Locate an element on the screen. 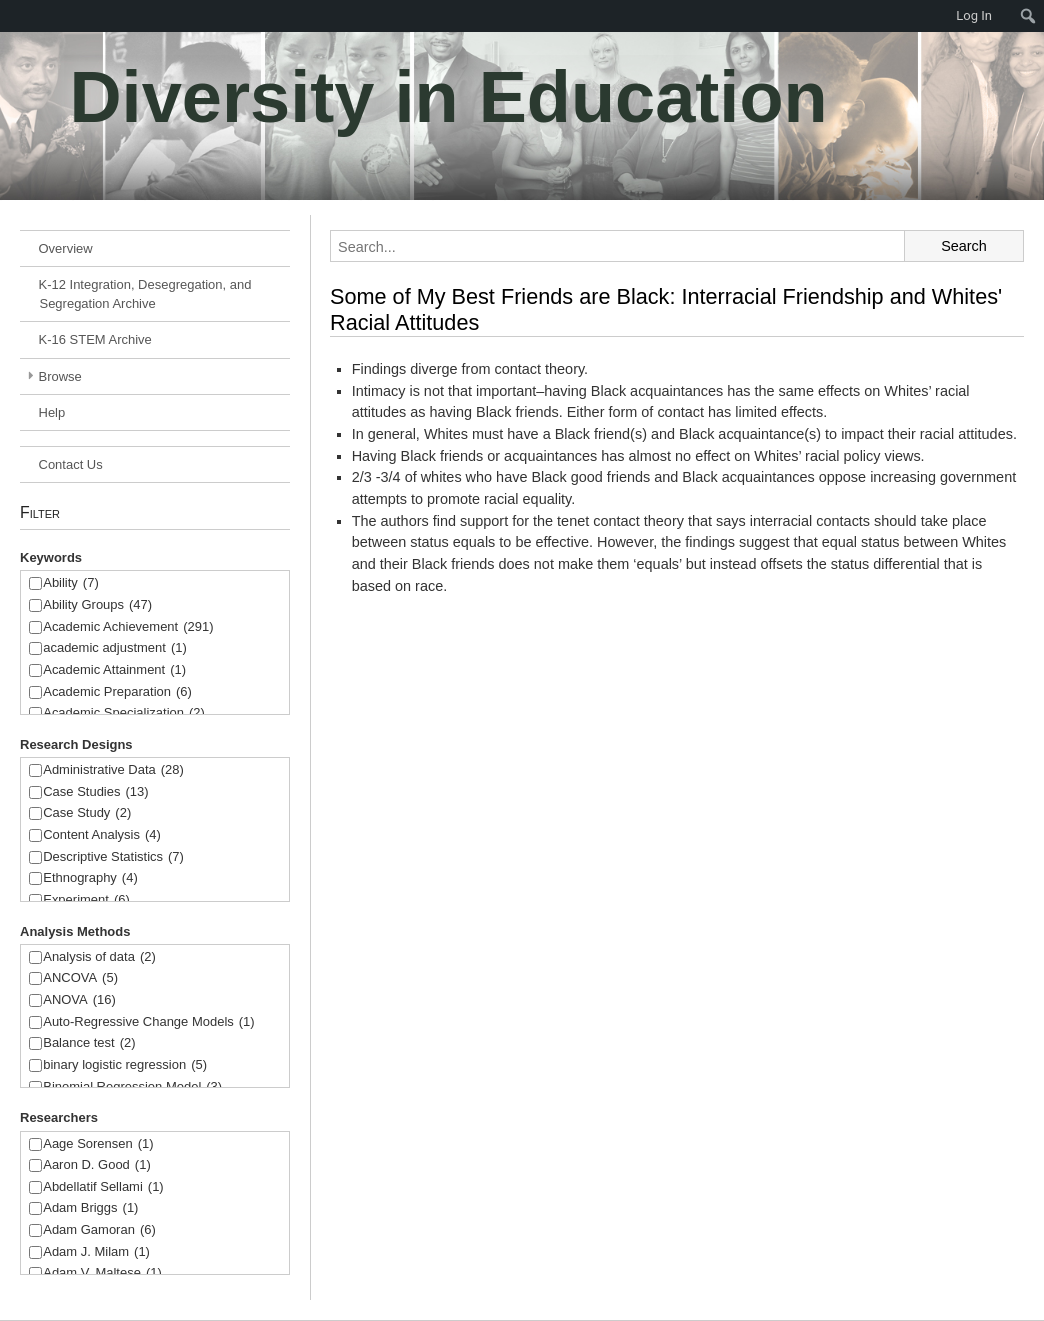 Image resolution: width=1044 pixels, height=1321 pixels. Academic Attainment is located at coordinates (114, 670).